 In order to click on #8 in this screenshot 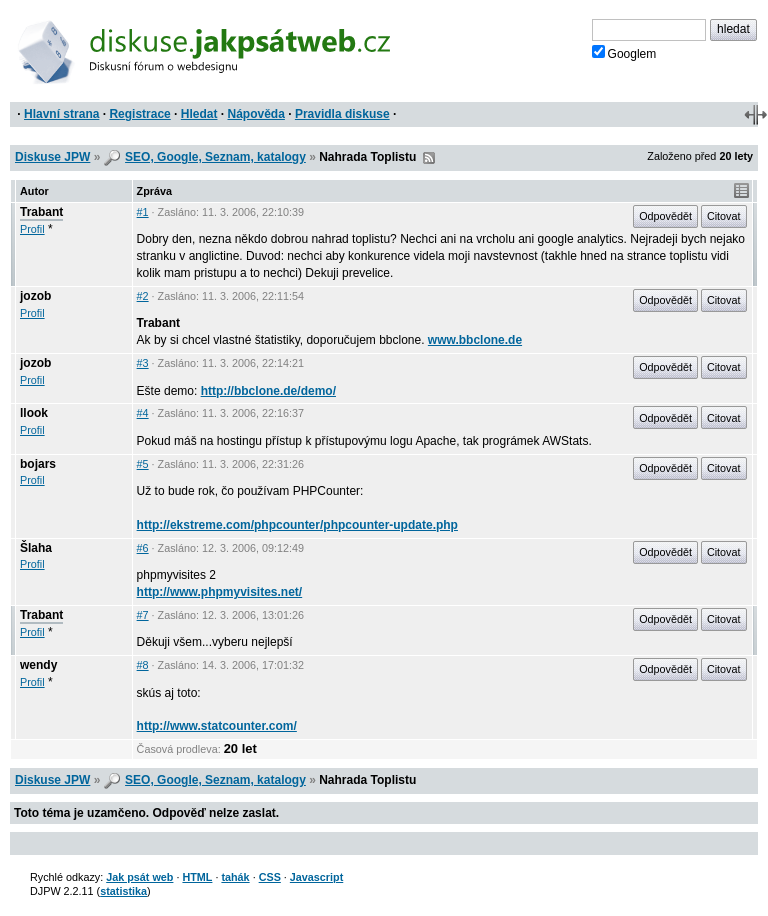, I will do `click(143, 665)`.